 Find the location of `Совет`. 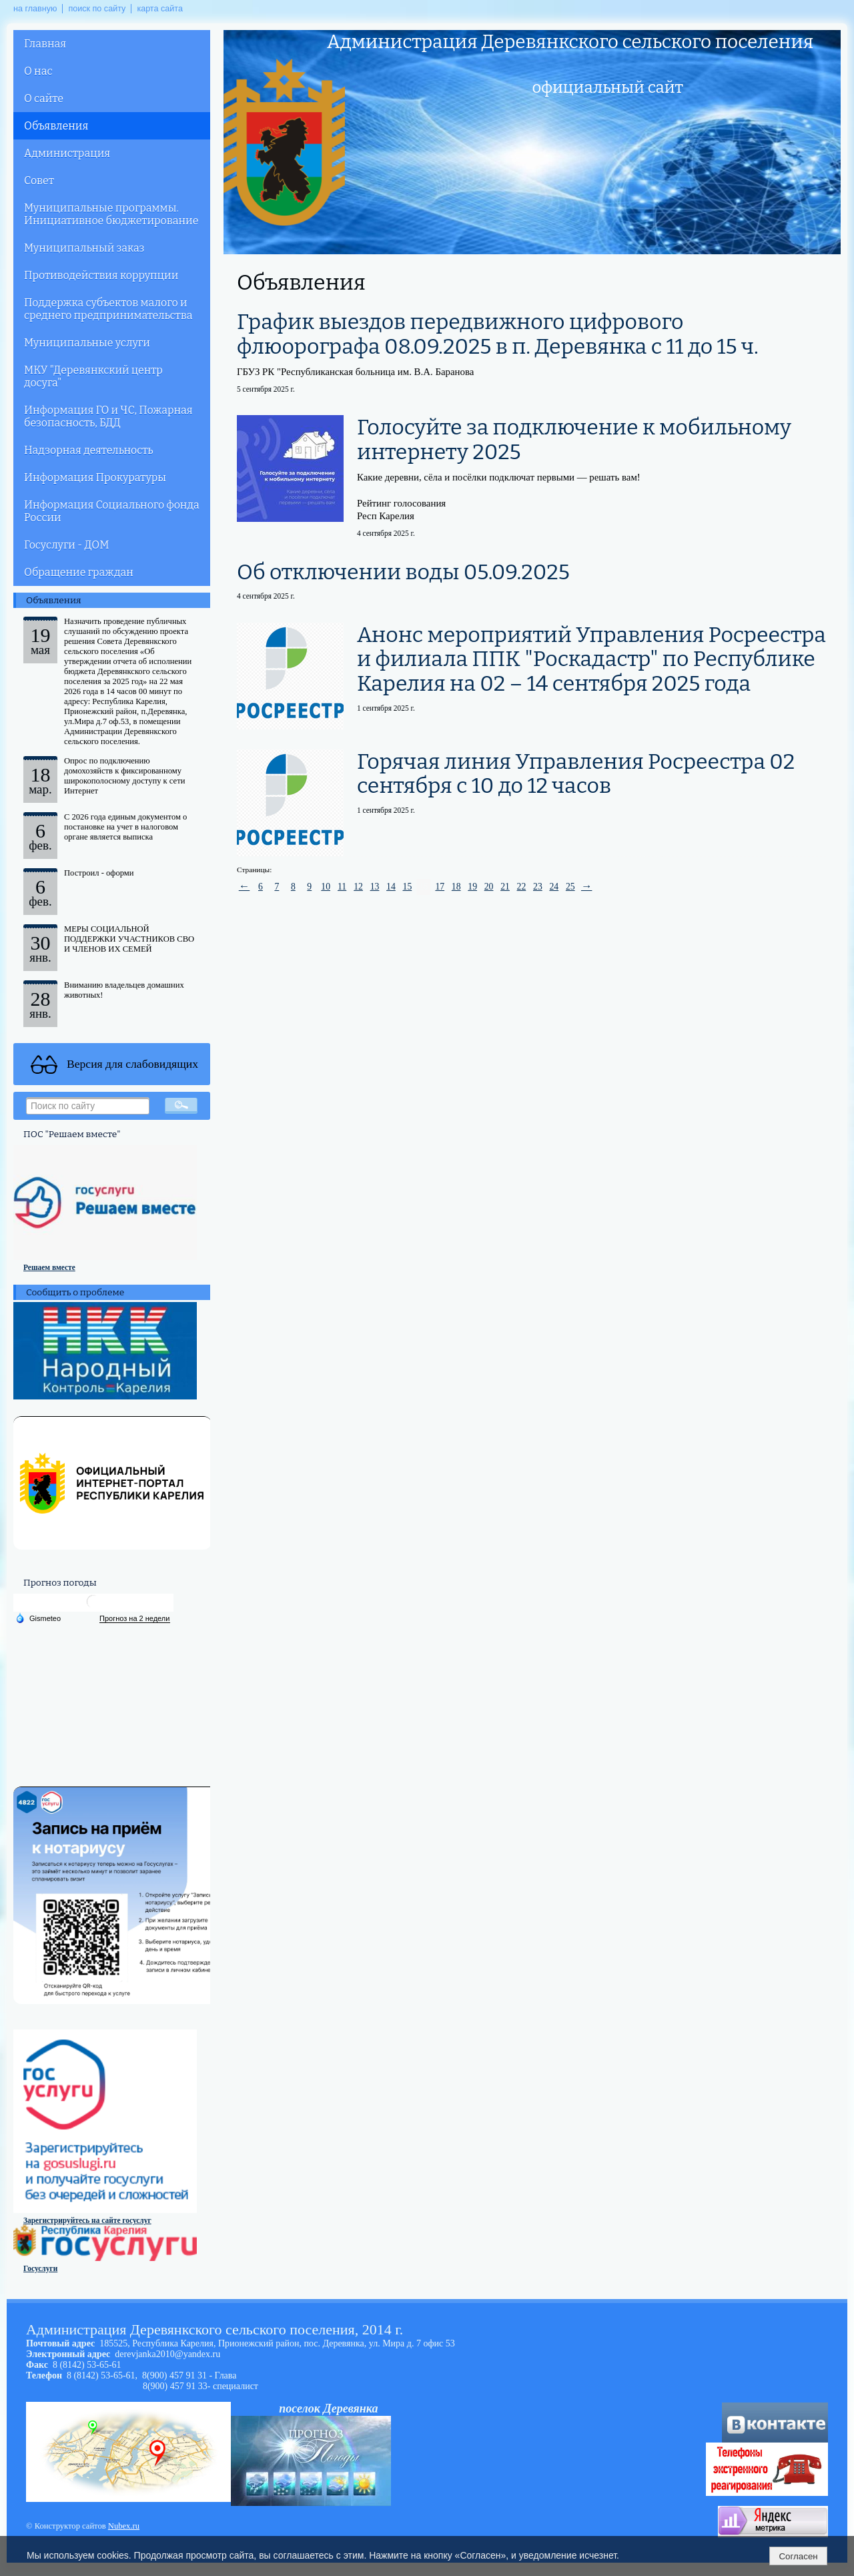

Совет is located at coordinates (39, 180).